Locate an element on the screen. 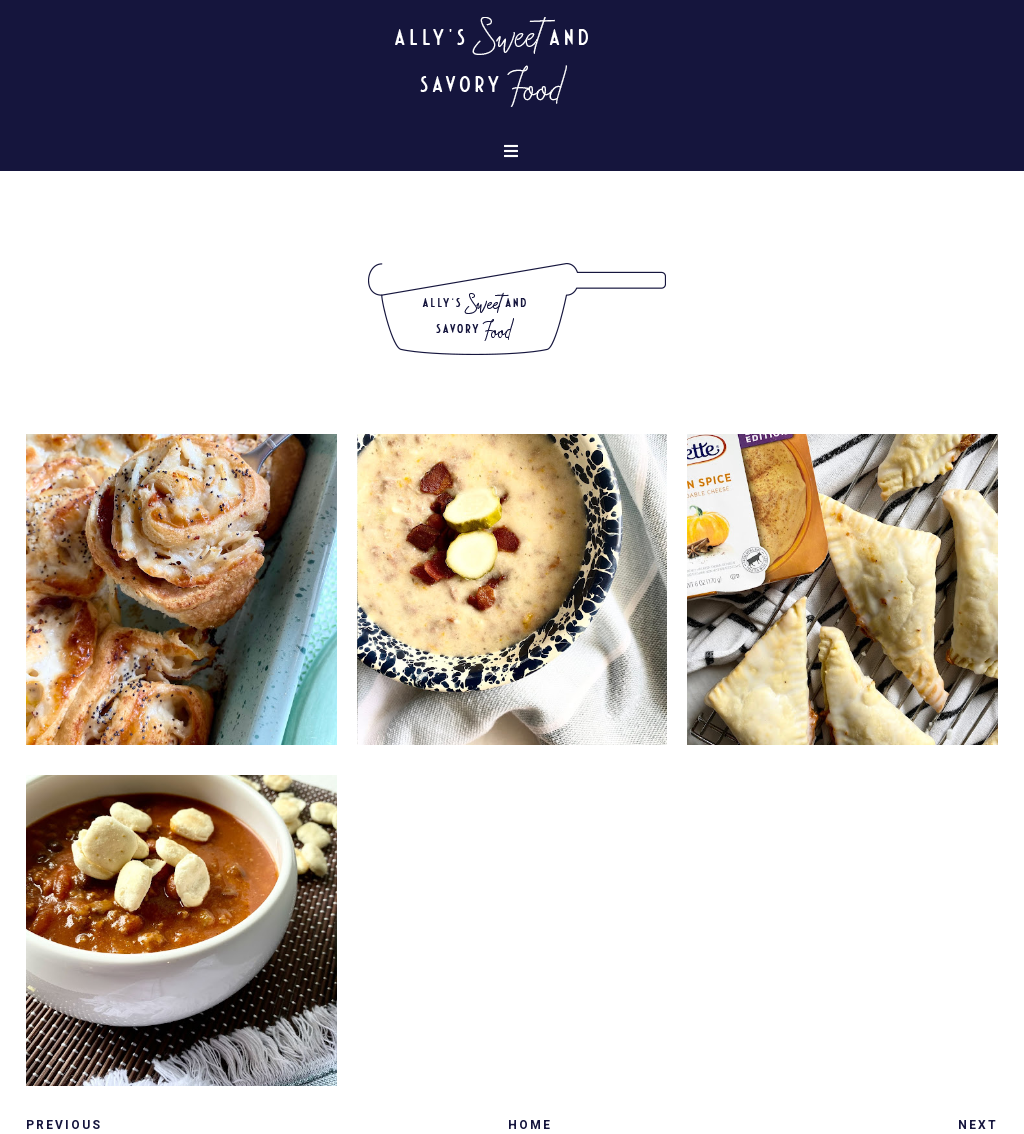 The height and width of the screenshot is (1134, 1024). Next is located at coordinates (978, 1125).